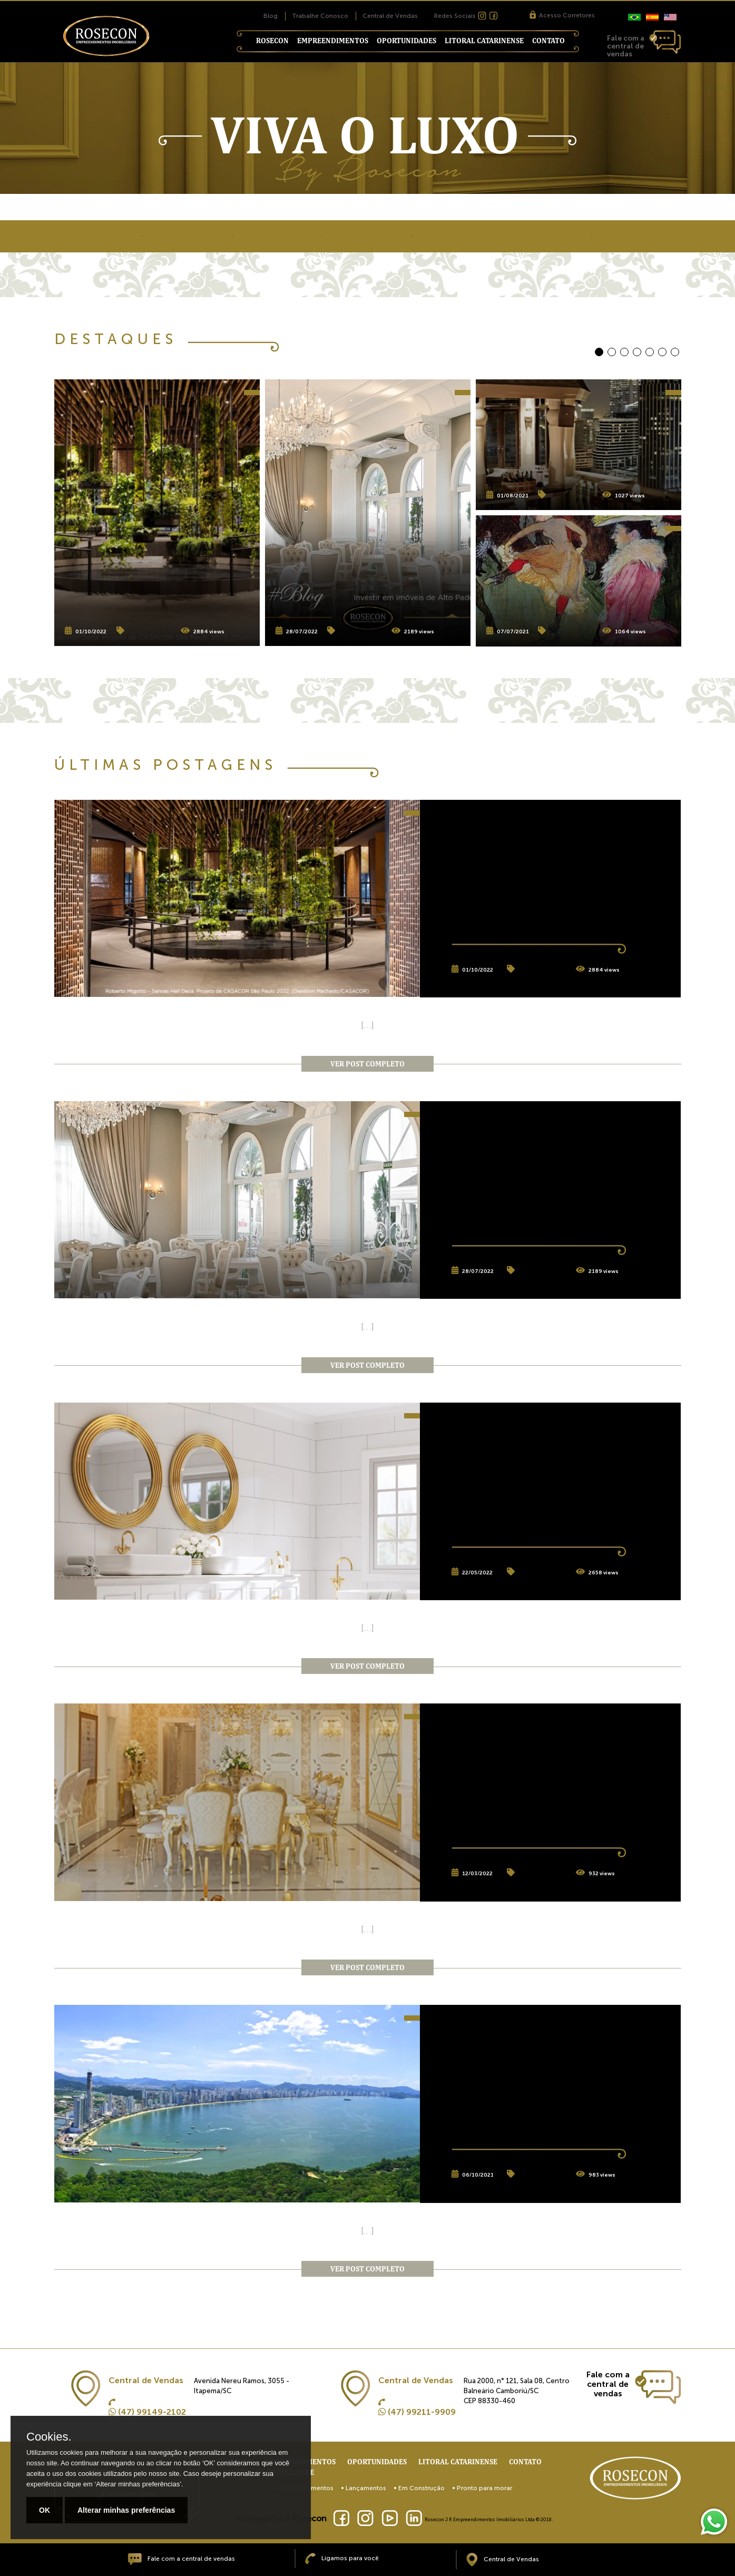  What do you see at coordinates (49, 2437) in the screenshot?
I see `Cookies.` at bounding box center [49, 2437].